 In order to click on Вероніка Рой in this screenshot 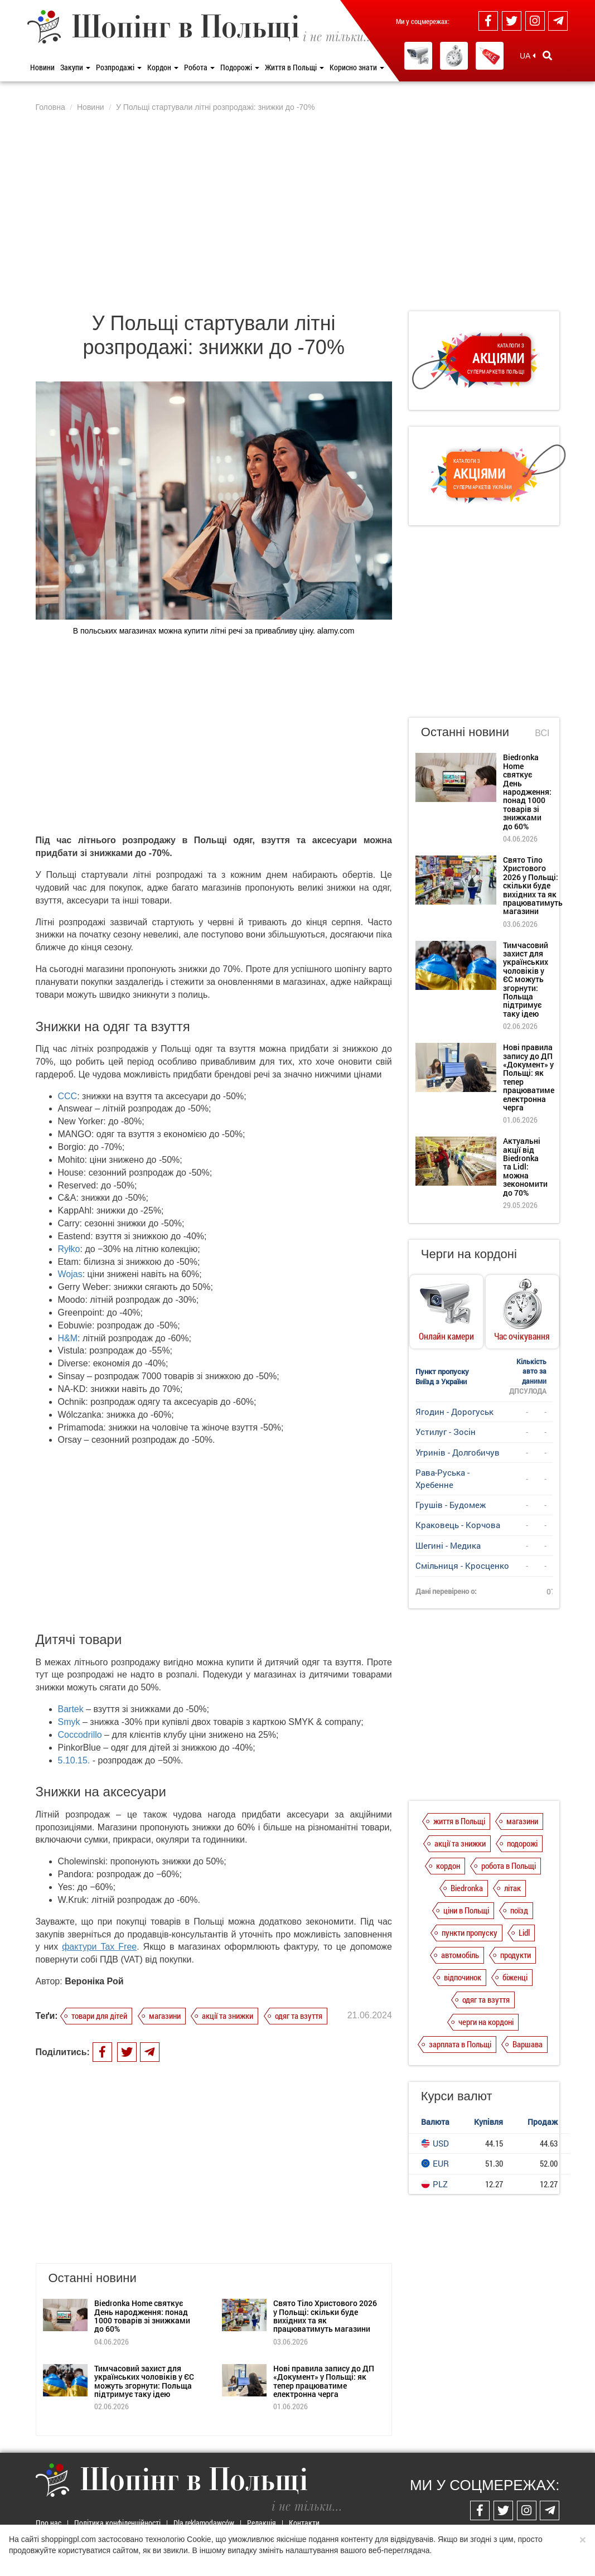, I will do `click(94, 1981)`.